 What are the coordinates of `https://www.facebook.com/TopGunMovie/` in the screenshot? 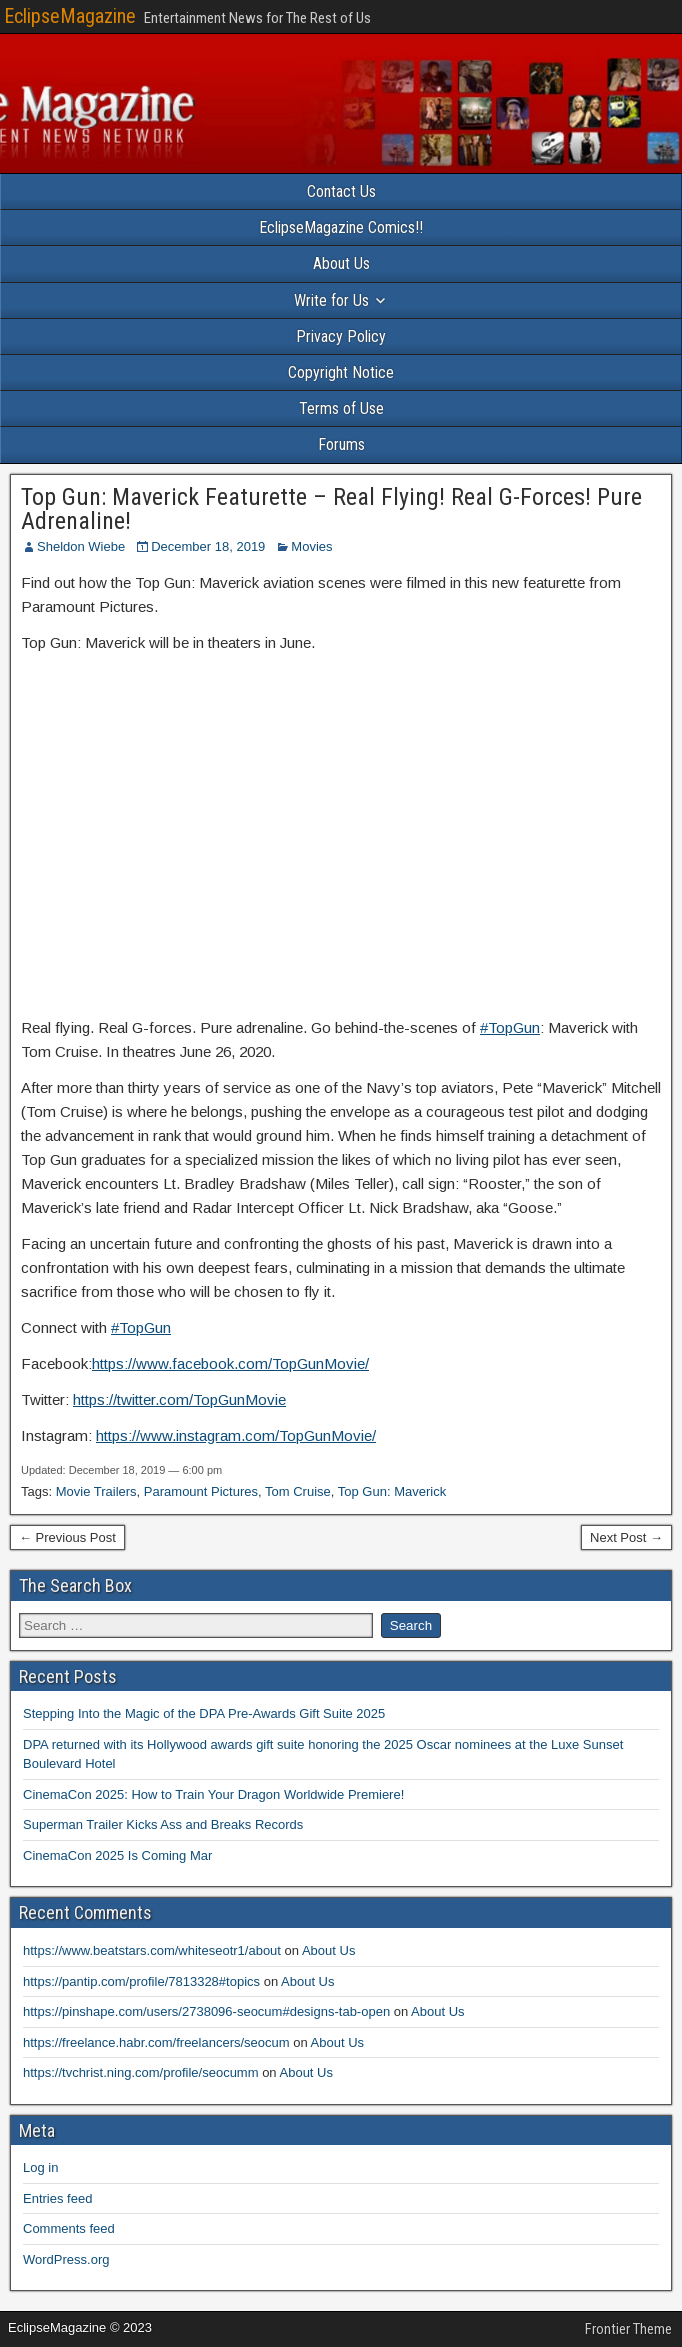 It's located at (230, 1363).